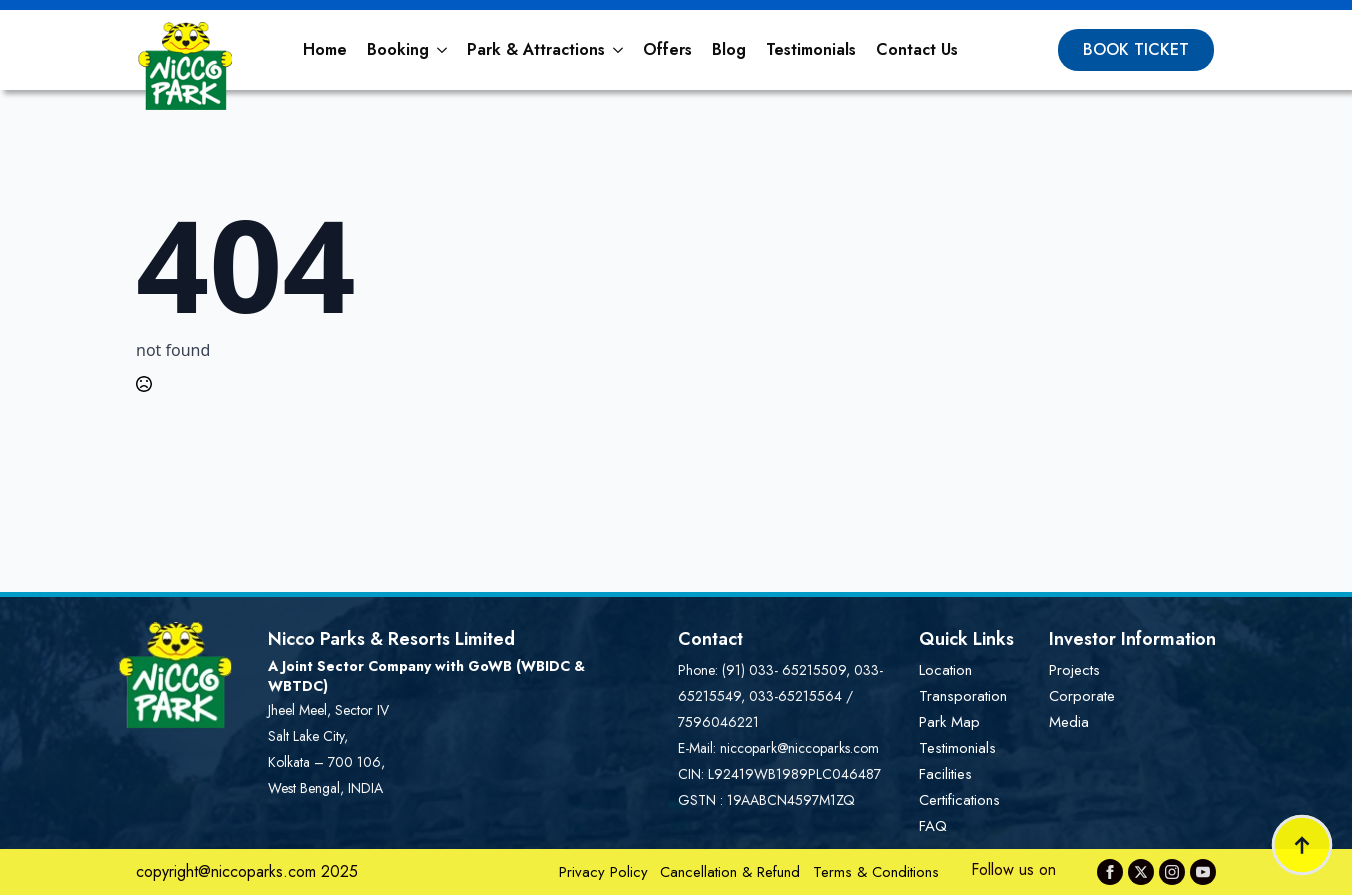 This screenshot has width=1352, height=895. What do you see at coordinates (1203, 872) in the screenshot?
I see `[youtube]` at bounding box center [1203, 872].